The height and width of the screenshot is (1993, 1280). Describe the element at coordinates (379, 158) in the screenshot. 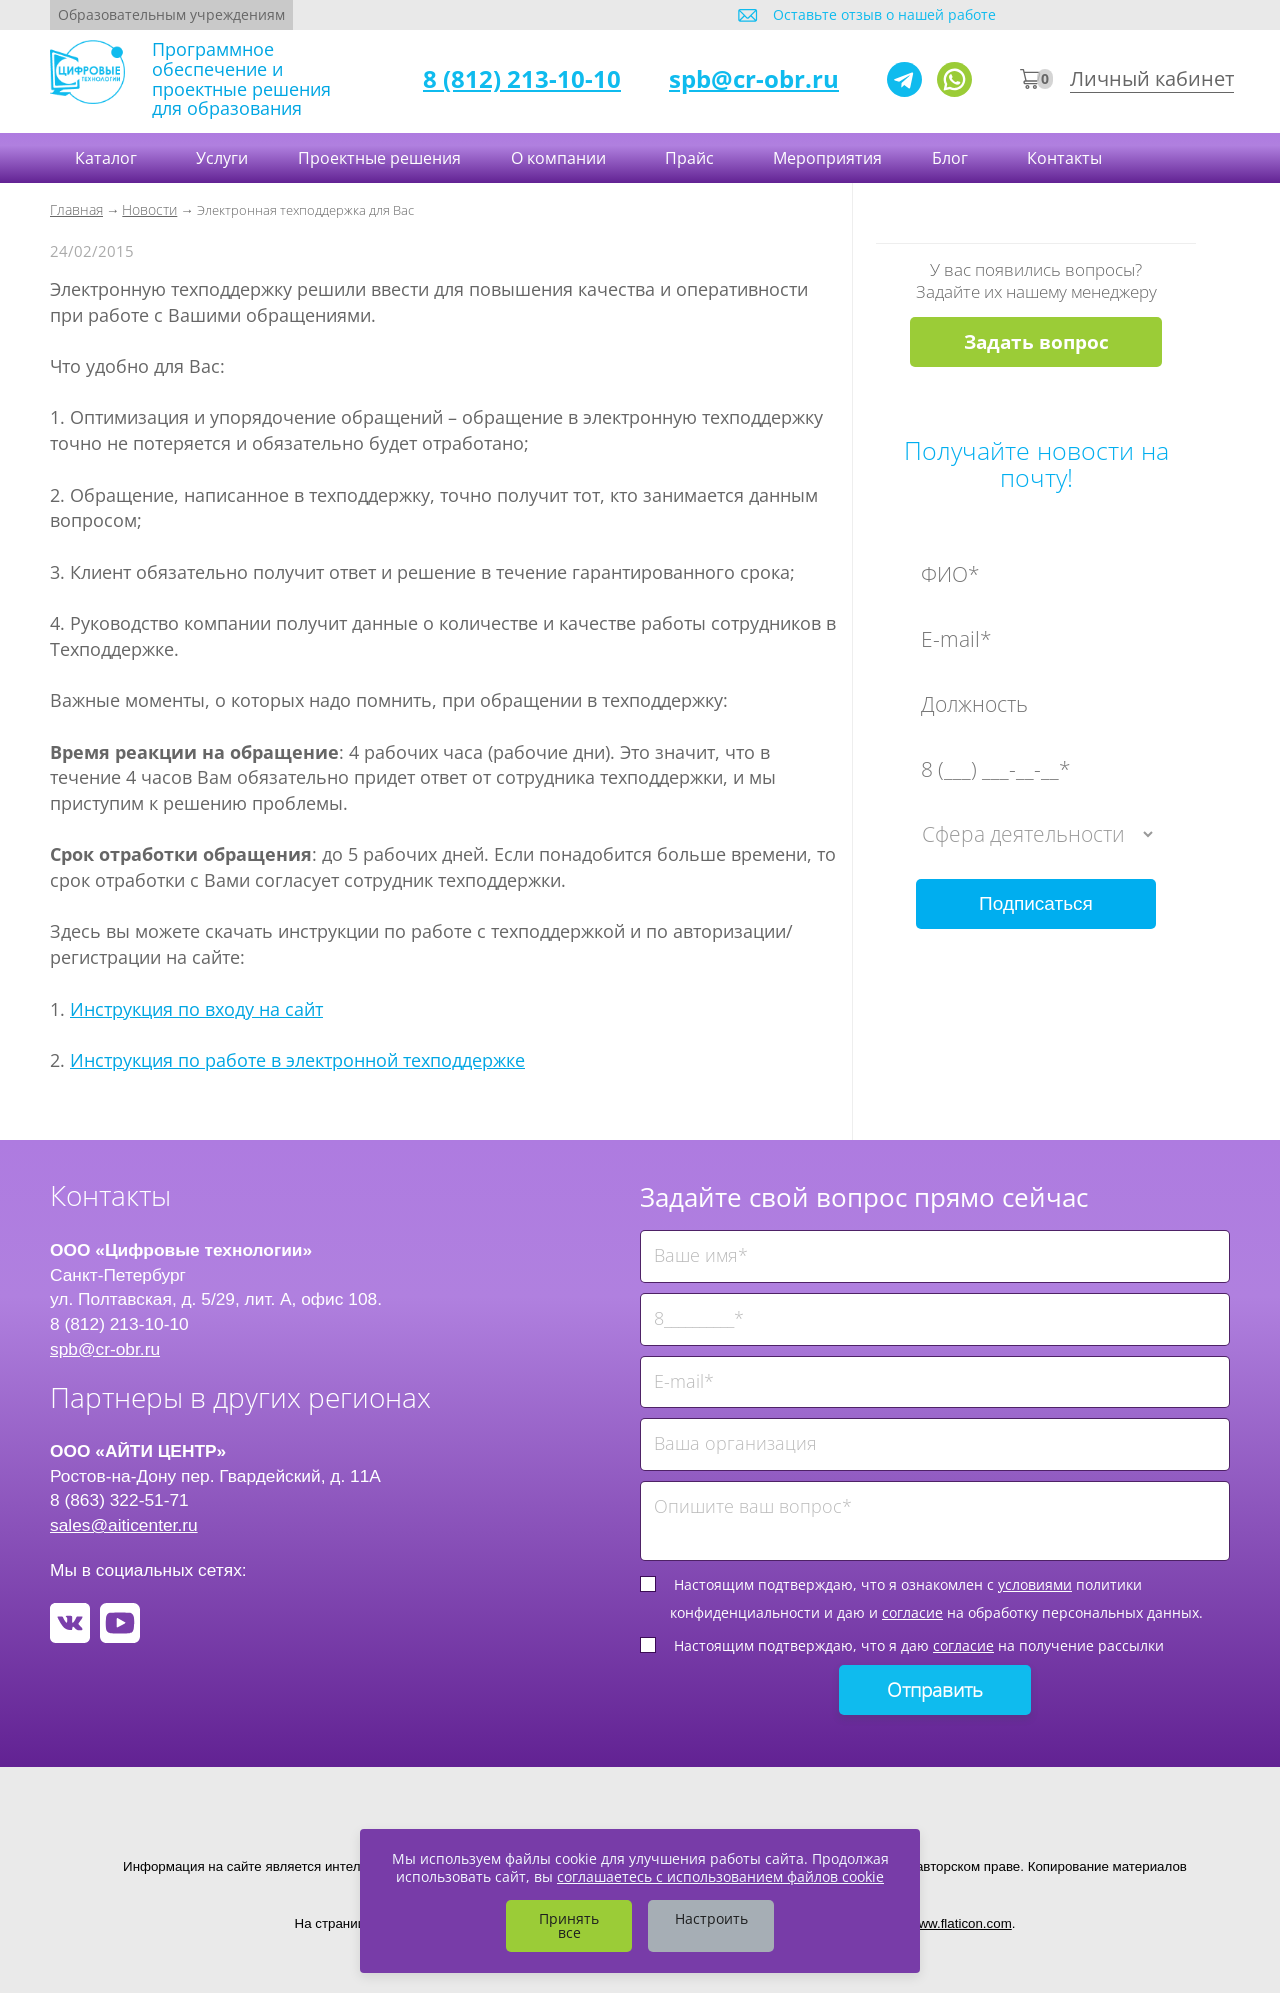

I see `Проектные решения` at that location.